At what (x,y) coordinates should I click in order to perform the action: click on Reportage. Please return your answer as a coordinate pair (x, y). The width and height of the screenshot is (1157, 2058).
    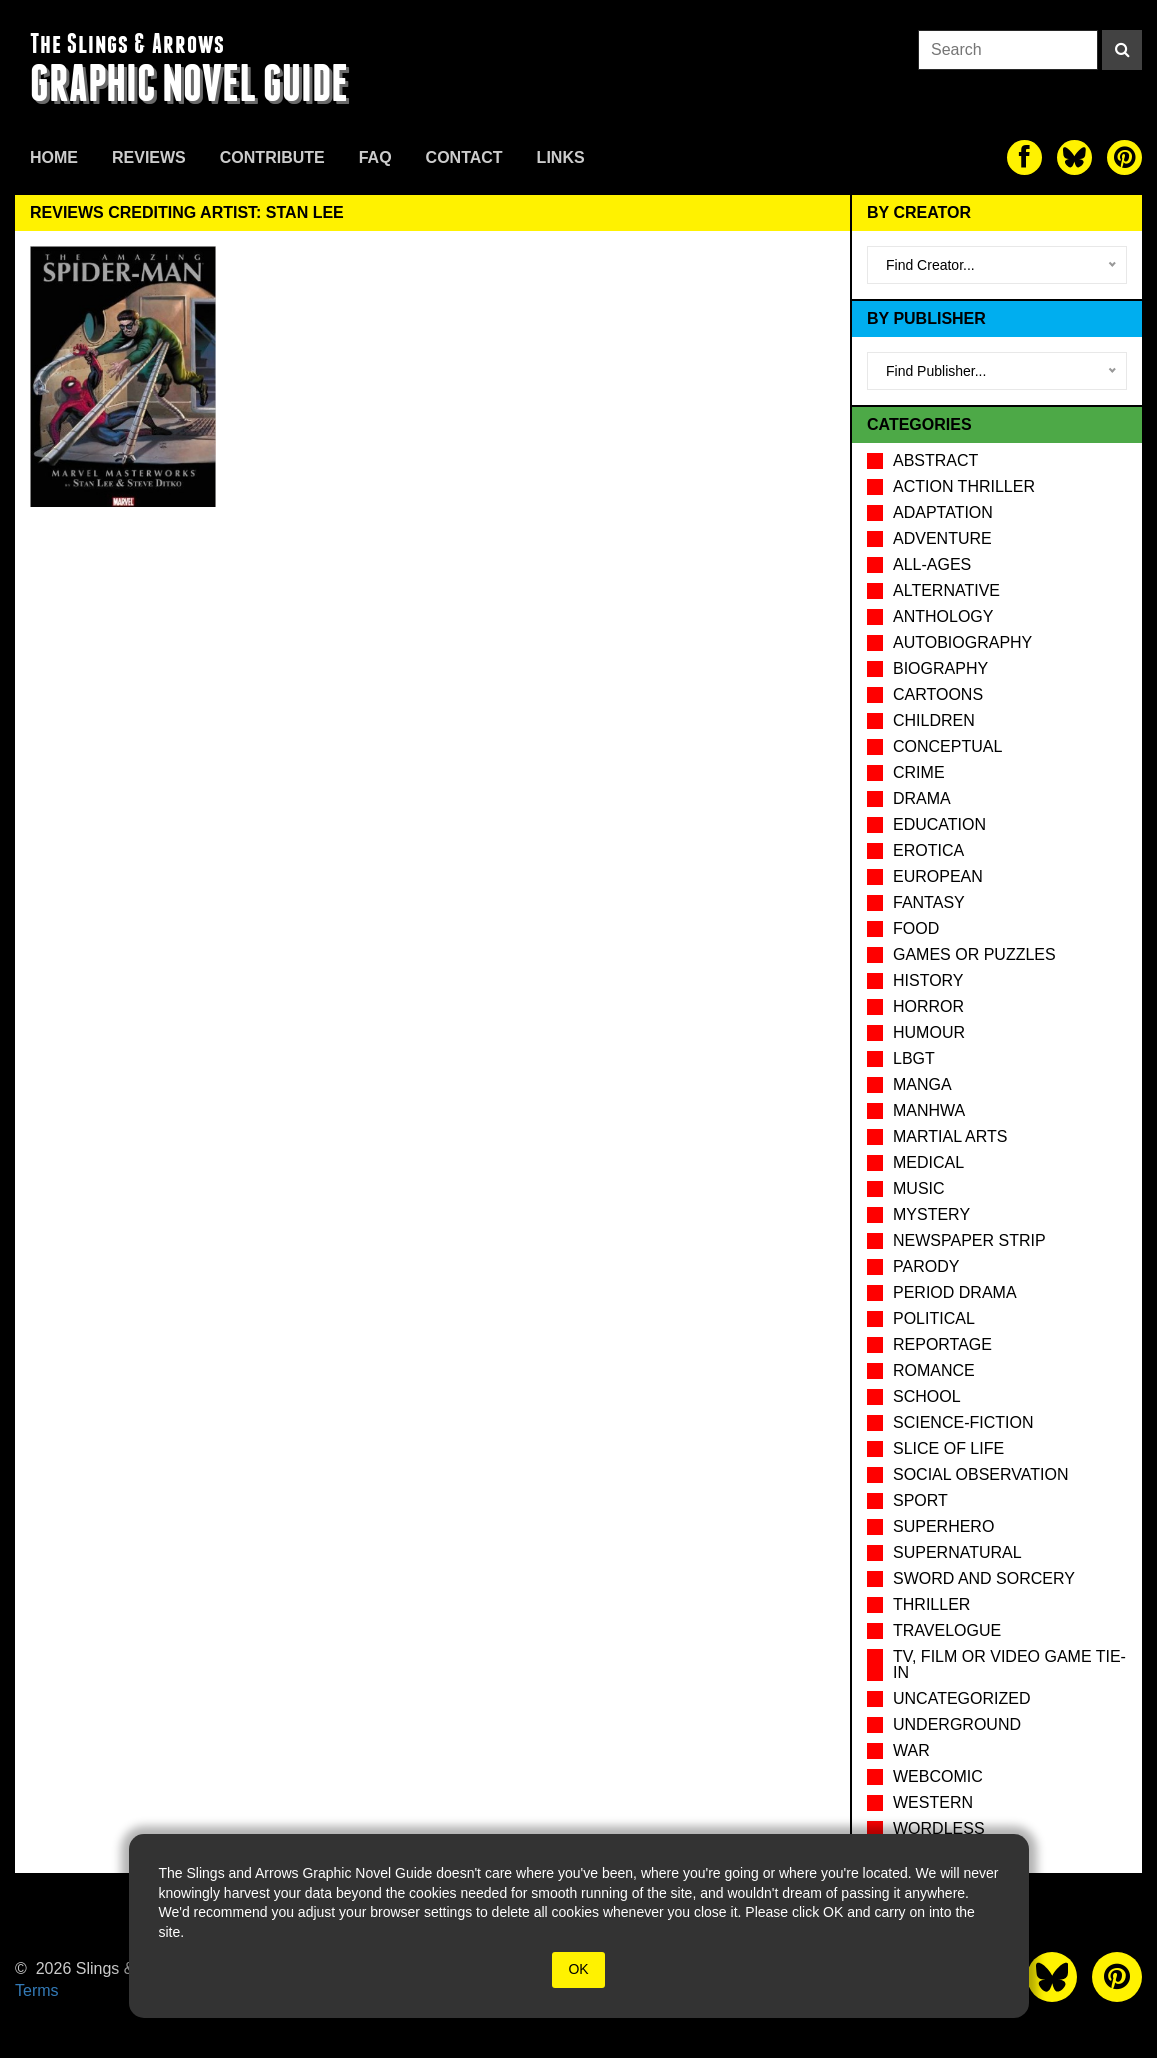
    Looking at the image, I should click on (942, 1344).